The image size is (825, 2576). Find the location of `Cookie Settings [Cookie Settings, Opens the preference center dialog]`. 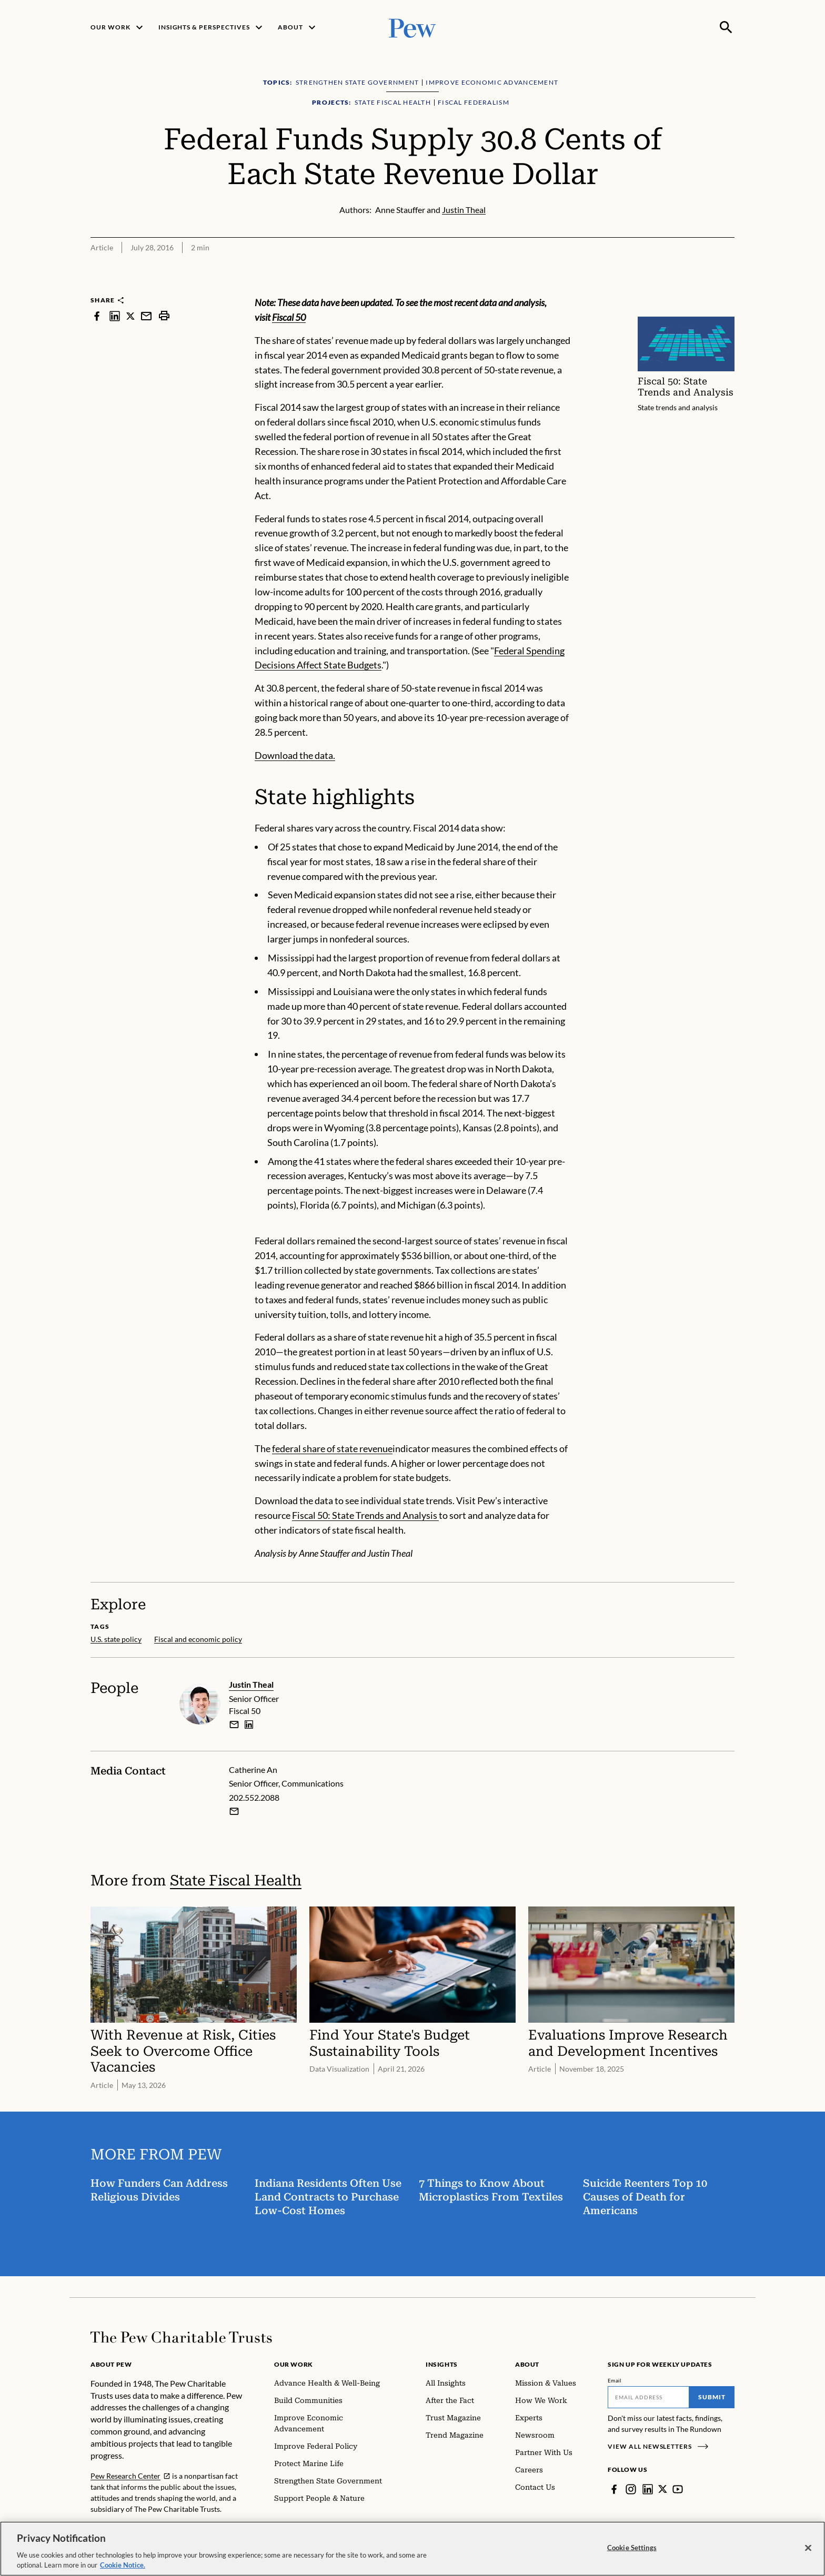

Cookie Settings [Cookie Settings, Opens the preference center dialog] is located at coordinates (632, 2547).